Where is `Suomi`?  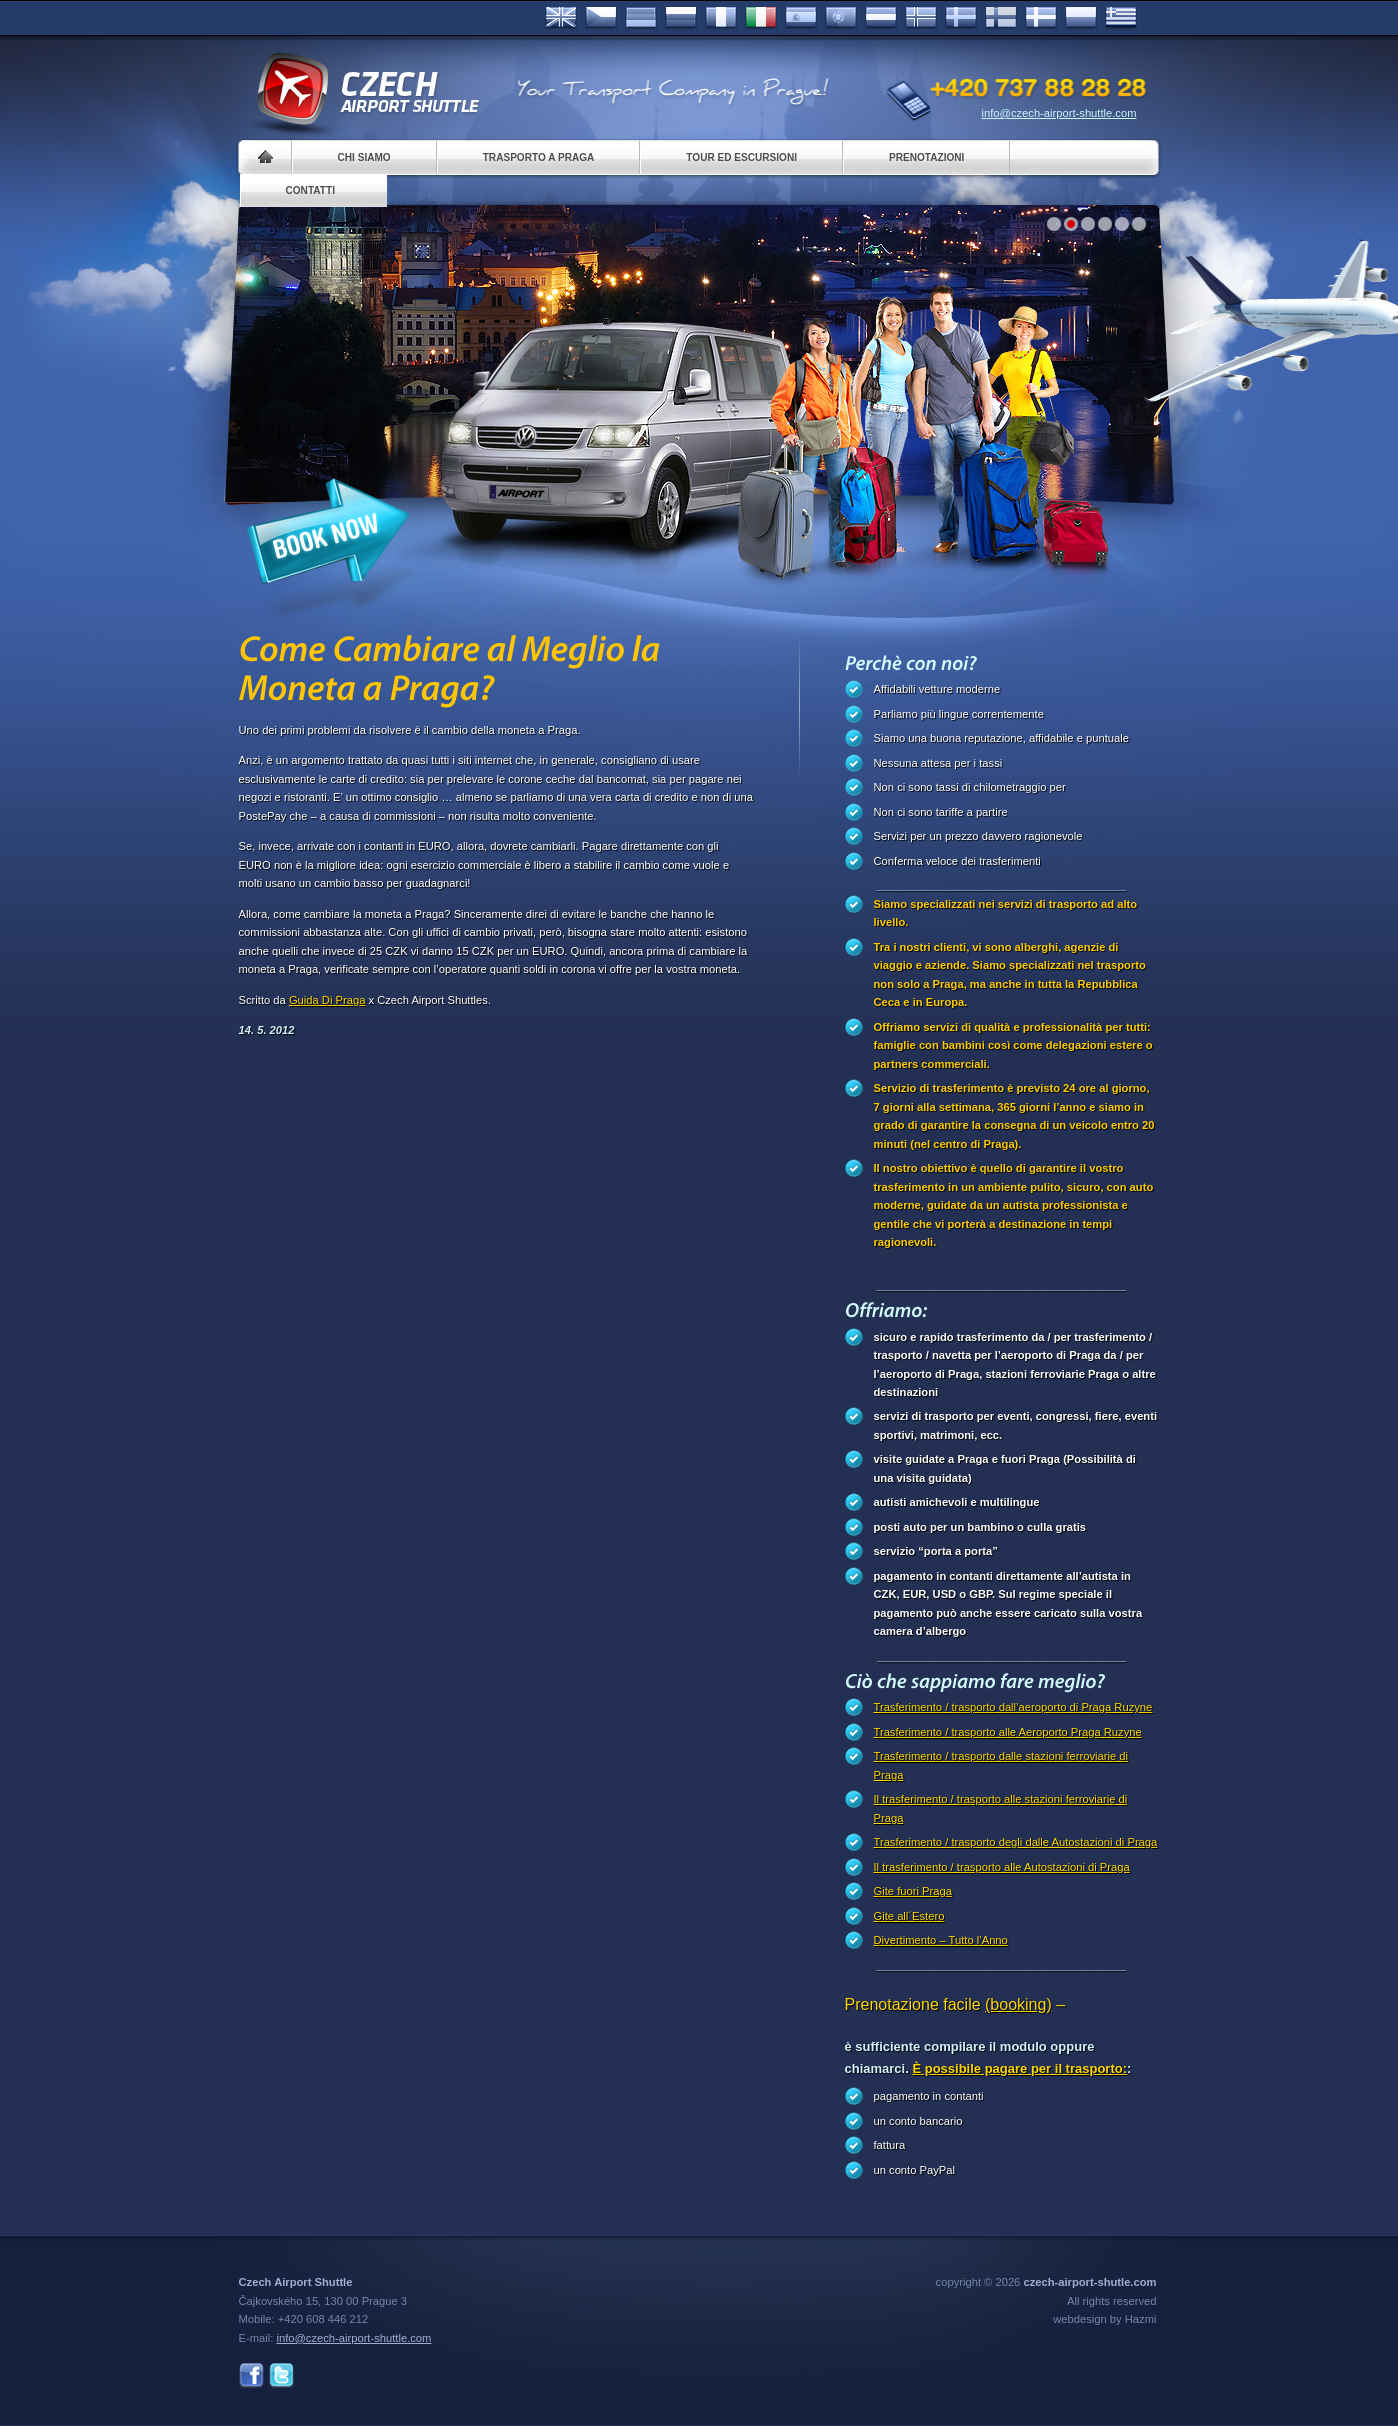
Suomi is located at coordinates (1001, 18).